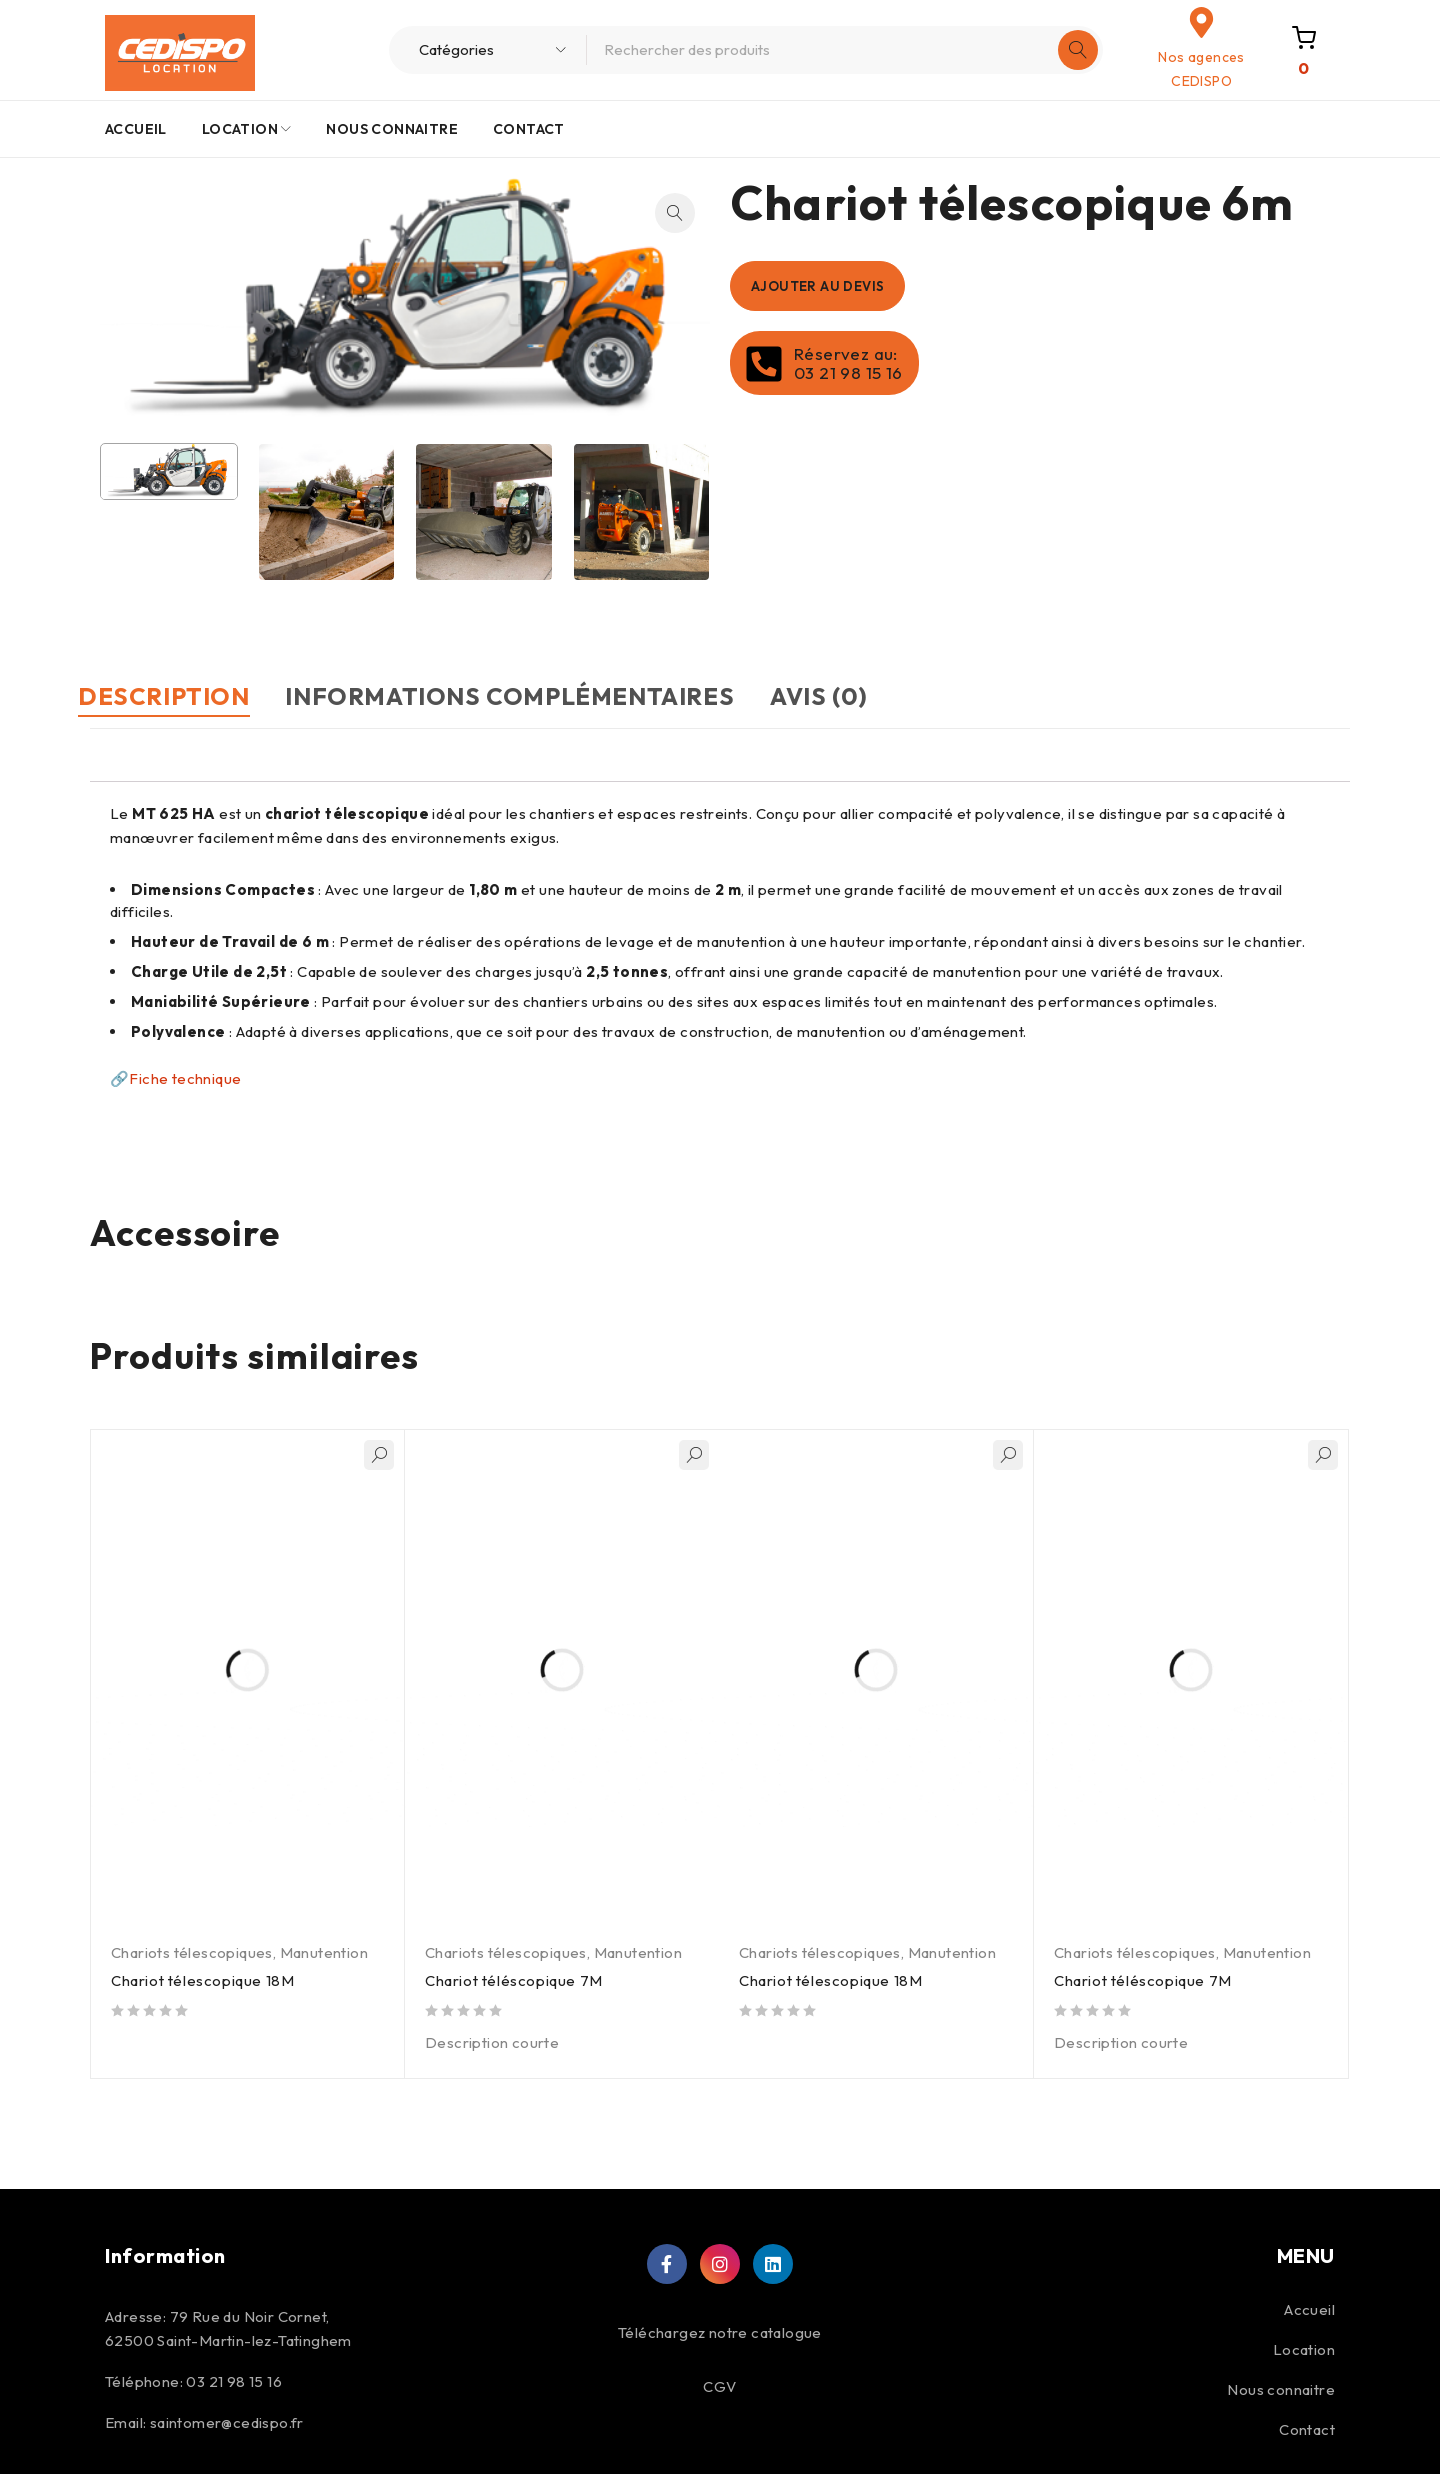  I want to click on Manutention, so click(324, 1951).